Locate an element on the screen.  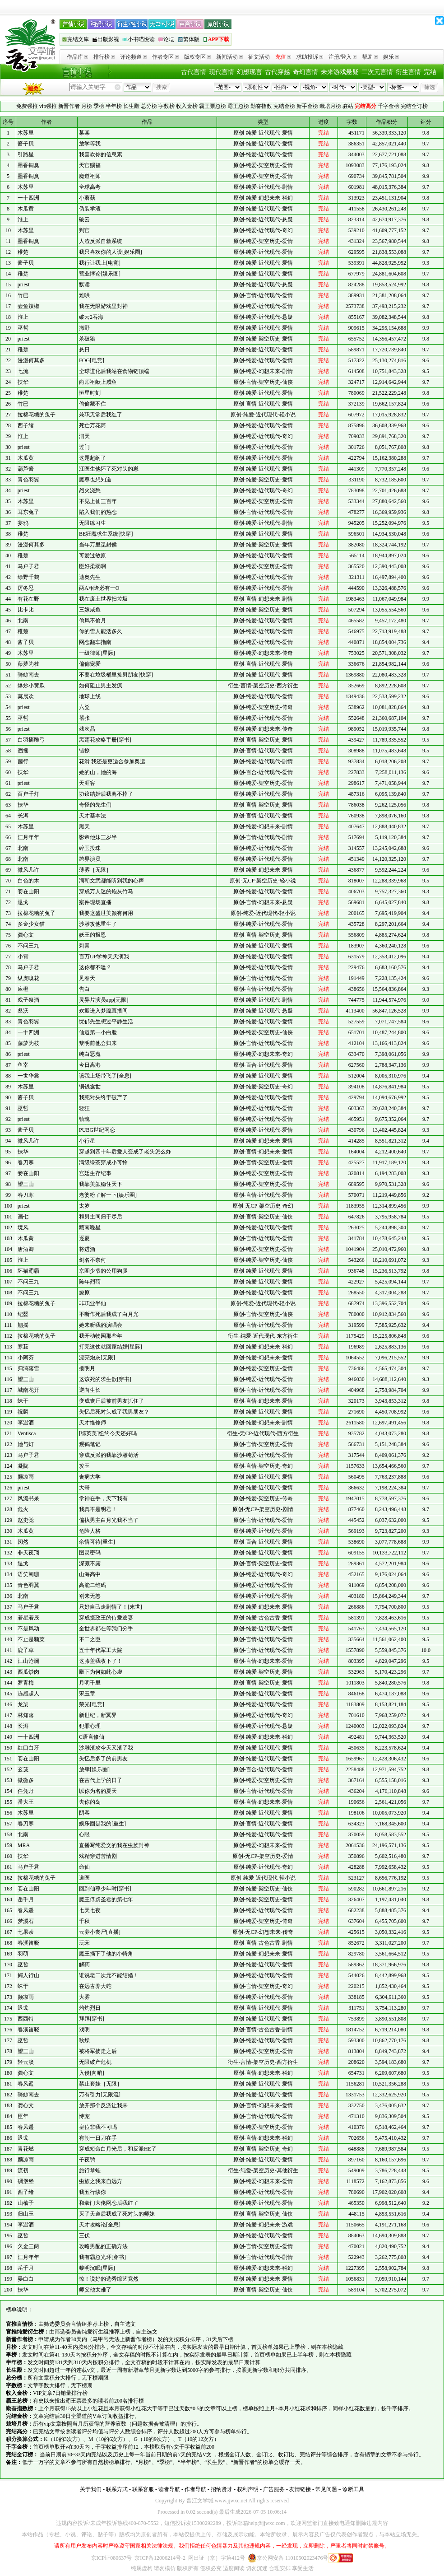
绿野千鹤 is located at coordinates (28, 577).